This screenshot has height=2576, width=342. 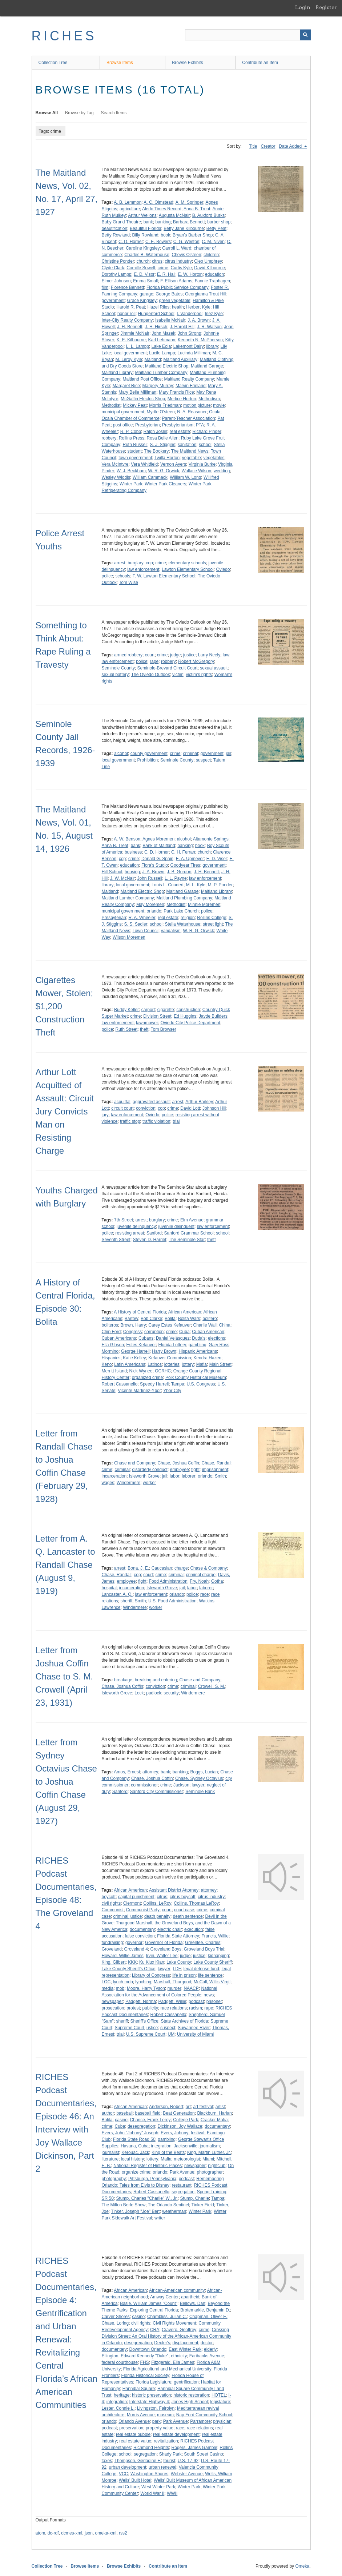 What do you see at coordinates (217, 1581) in the screenshot?
I see `Gotha` at bounding box center [217, 1581].